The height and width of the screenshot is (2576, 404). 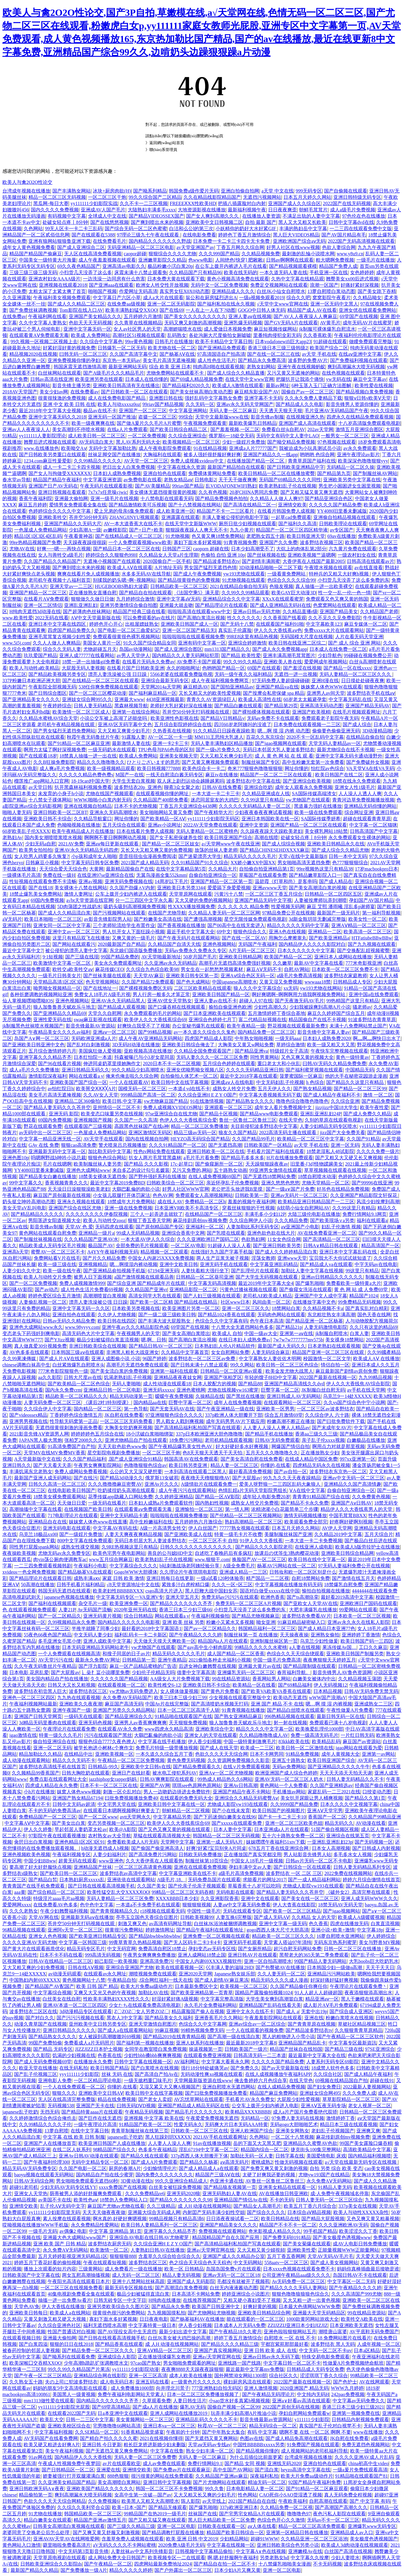 What do you see at coordinates (233, 1415) in the screenshot?
I see `337p欧洲人体大胆瓣开下部` at bounding box center [233, 1415].